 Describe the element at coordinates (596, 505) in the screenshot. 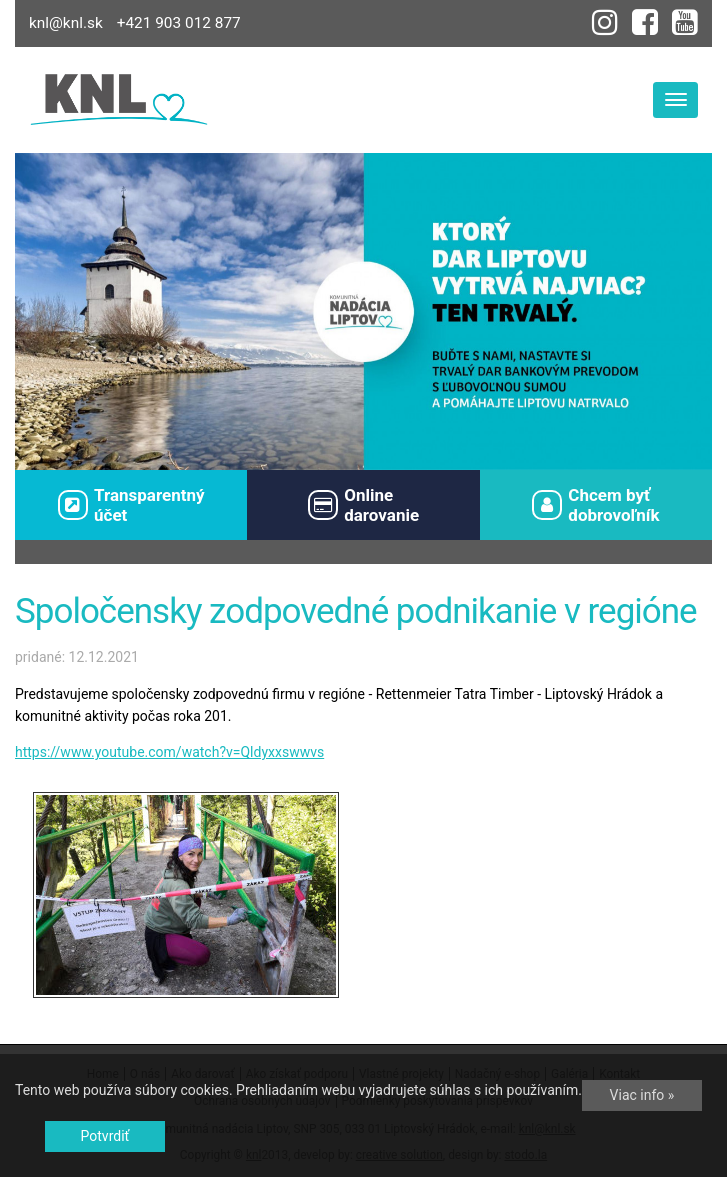

I see `Chcem byťdobrovoľník` at that location.